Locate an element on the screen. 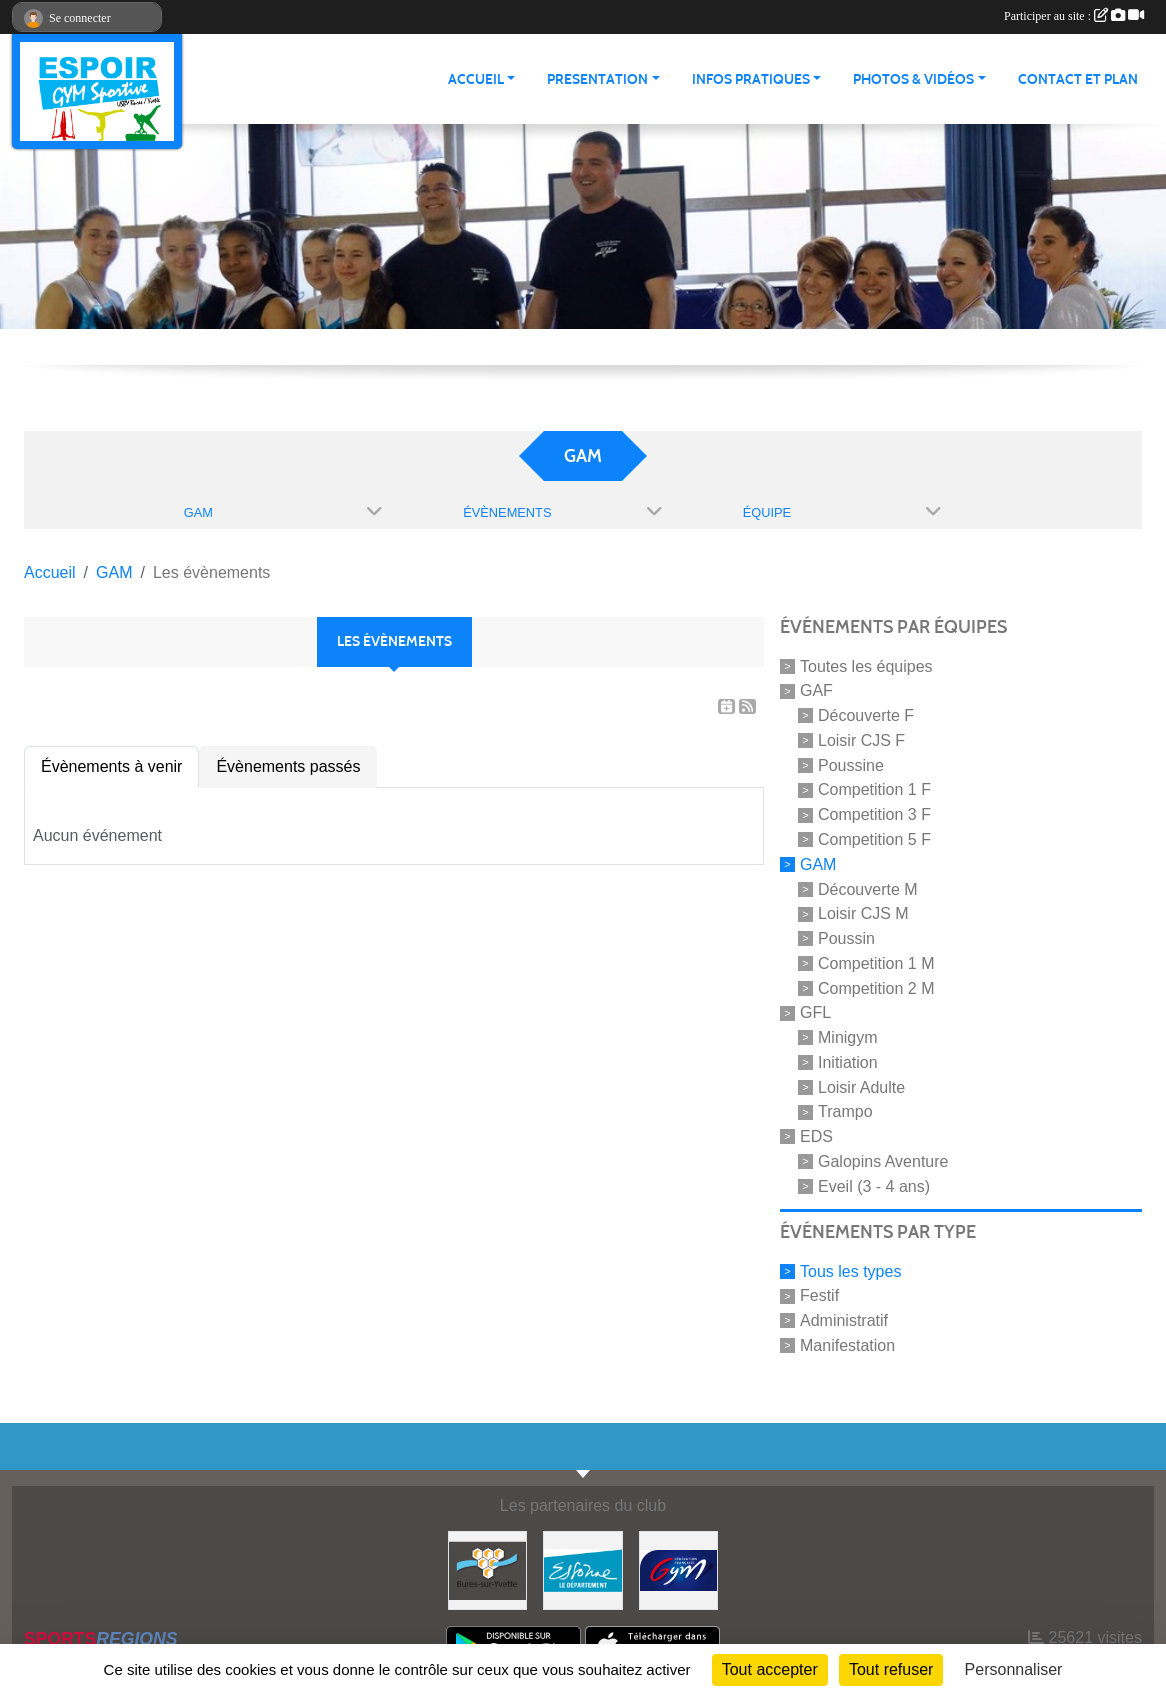 The width and height of the screenshot is (1166, 1696). Festif is located at coordinates (819, 1295).